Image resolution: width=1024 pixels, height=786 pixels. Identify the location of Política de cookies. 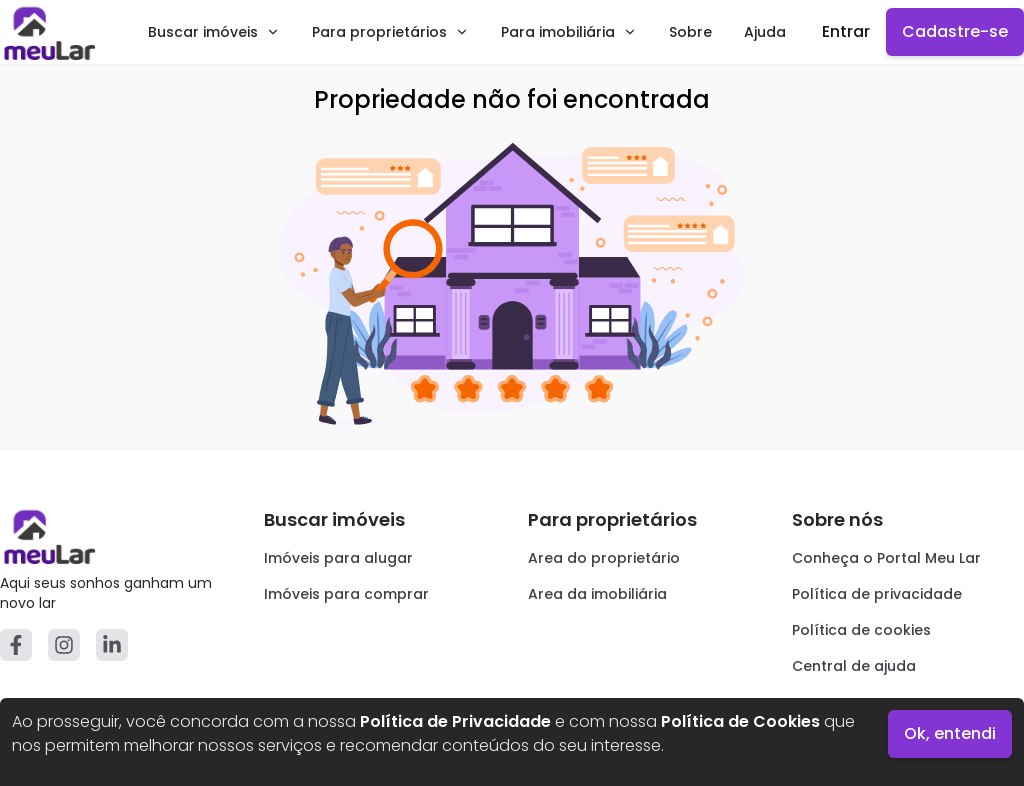
(861, 630).